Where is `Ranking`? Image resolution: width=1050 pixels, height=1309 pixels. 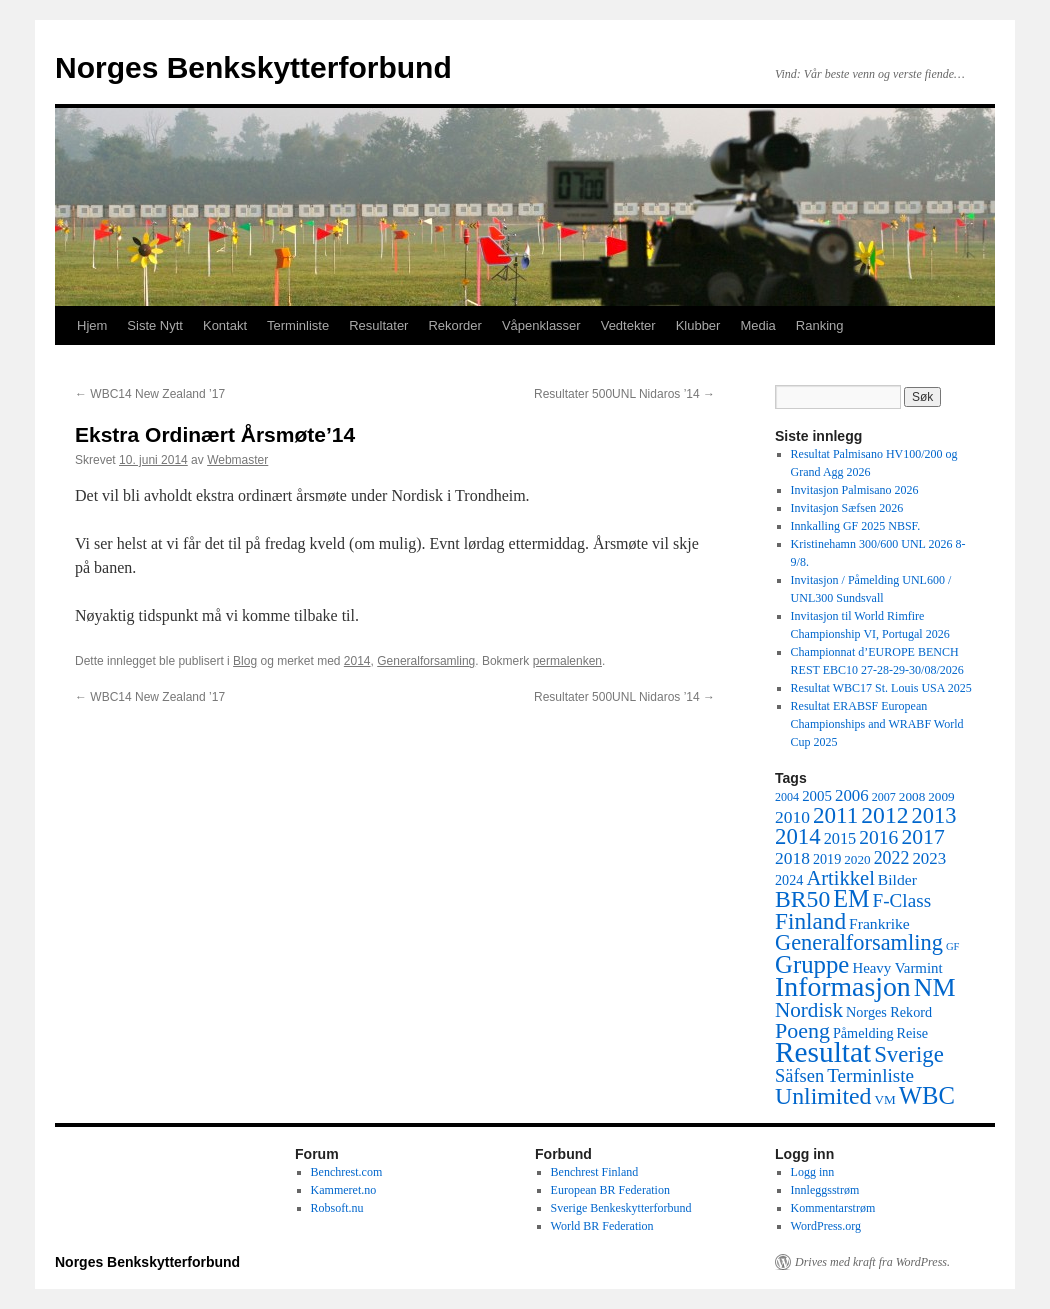 Ranking is located at coordinates (820, 325).